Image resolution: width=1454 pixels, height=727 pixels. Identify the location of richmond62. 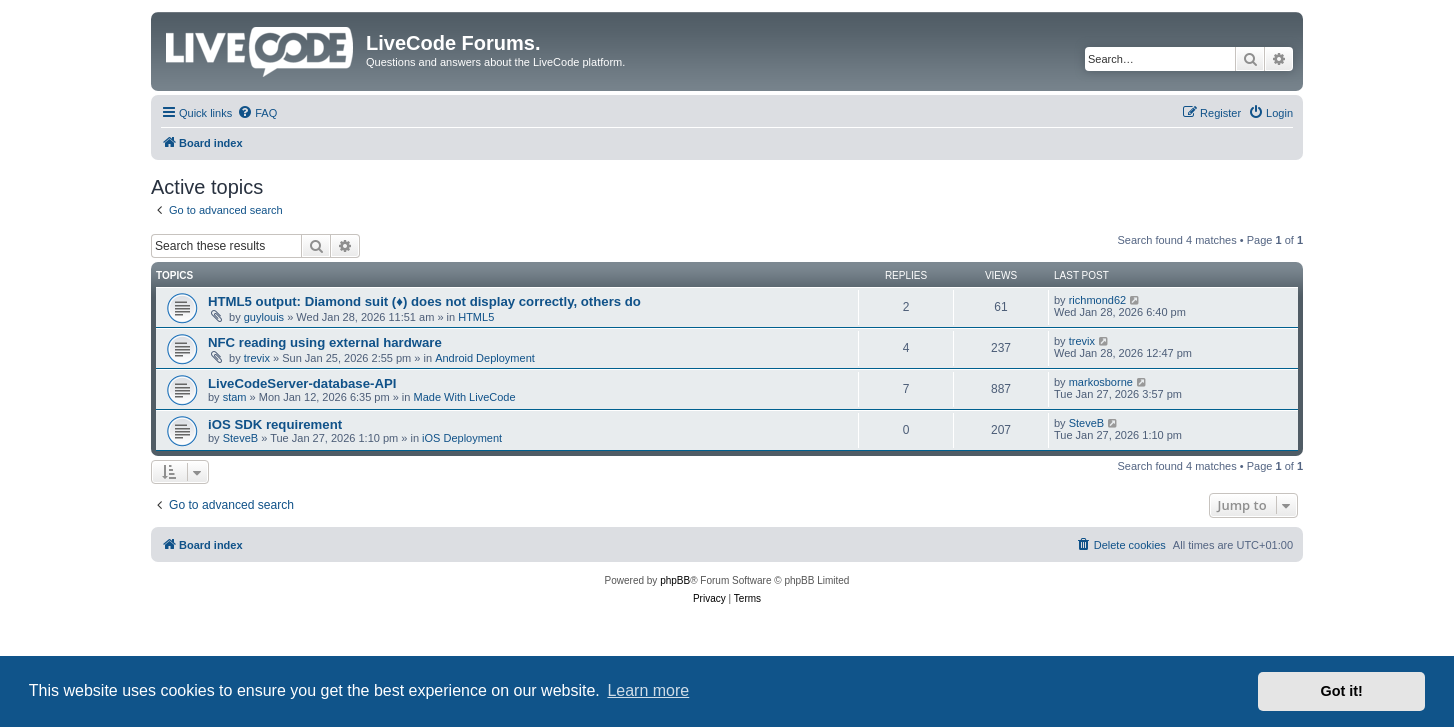
(1097, 300).